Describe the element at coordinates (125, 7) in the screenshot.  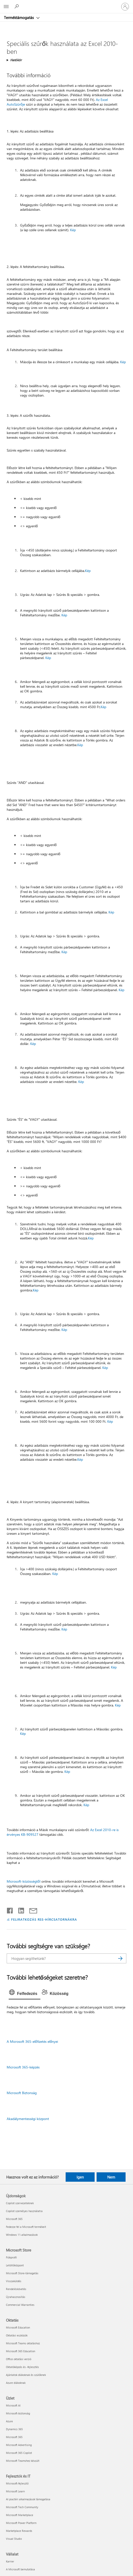
I see `[Jelentkezzen be a fiókjába]` at that location.